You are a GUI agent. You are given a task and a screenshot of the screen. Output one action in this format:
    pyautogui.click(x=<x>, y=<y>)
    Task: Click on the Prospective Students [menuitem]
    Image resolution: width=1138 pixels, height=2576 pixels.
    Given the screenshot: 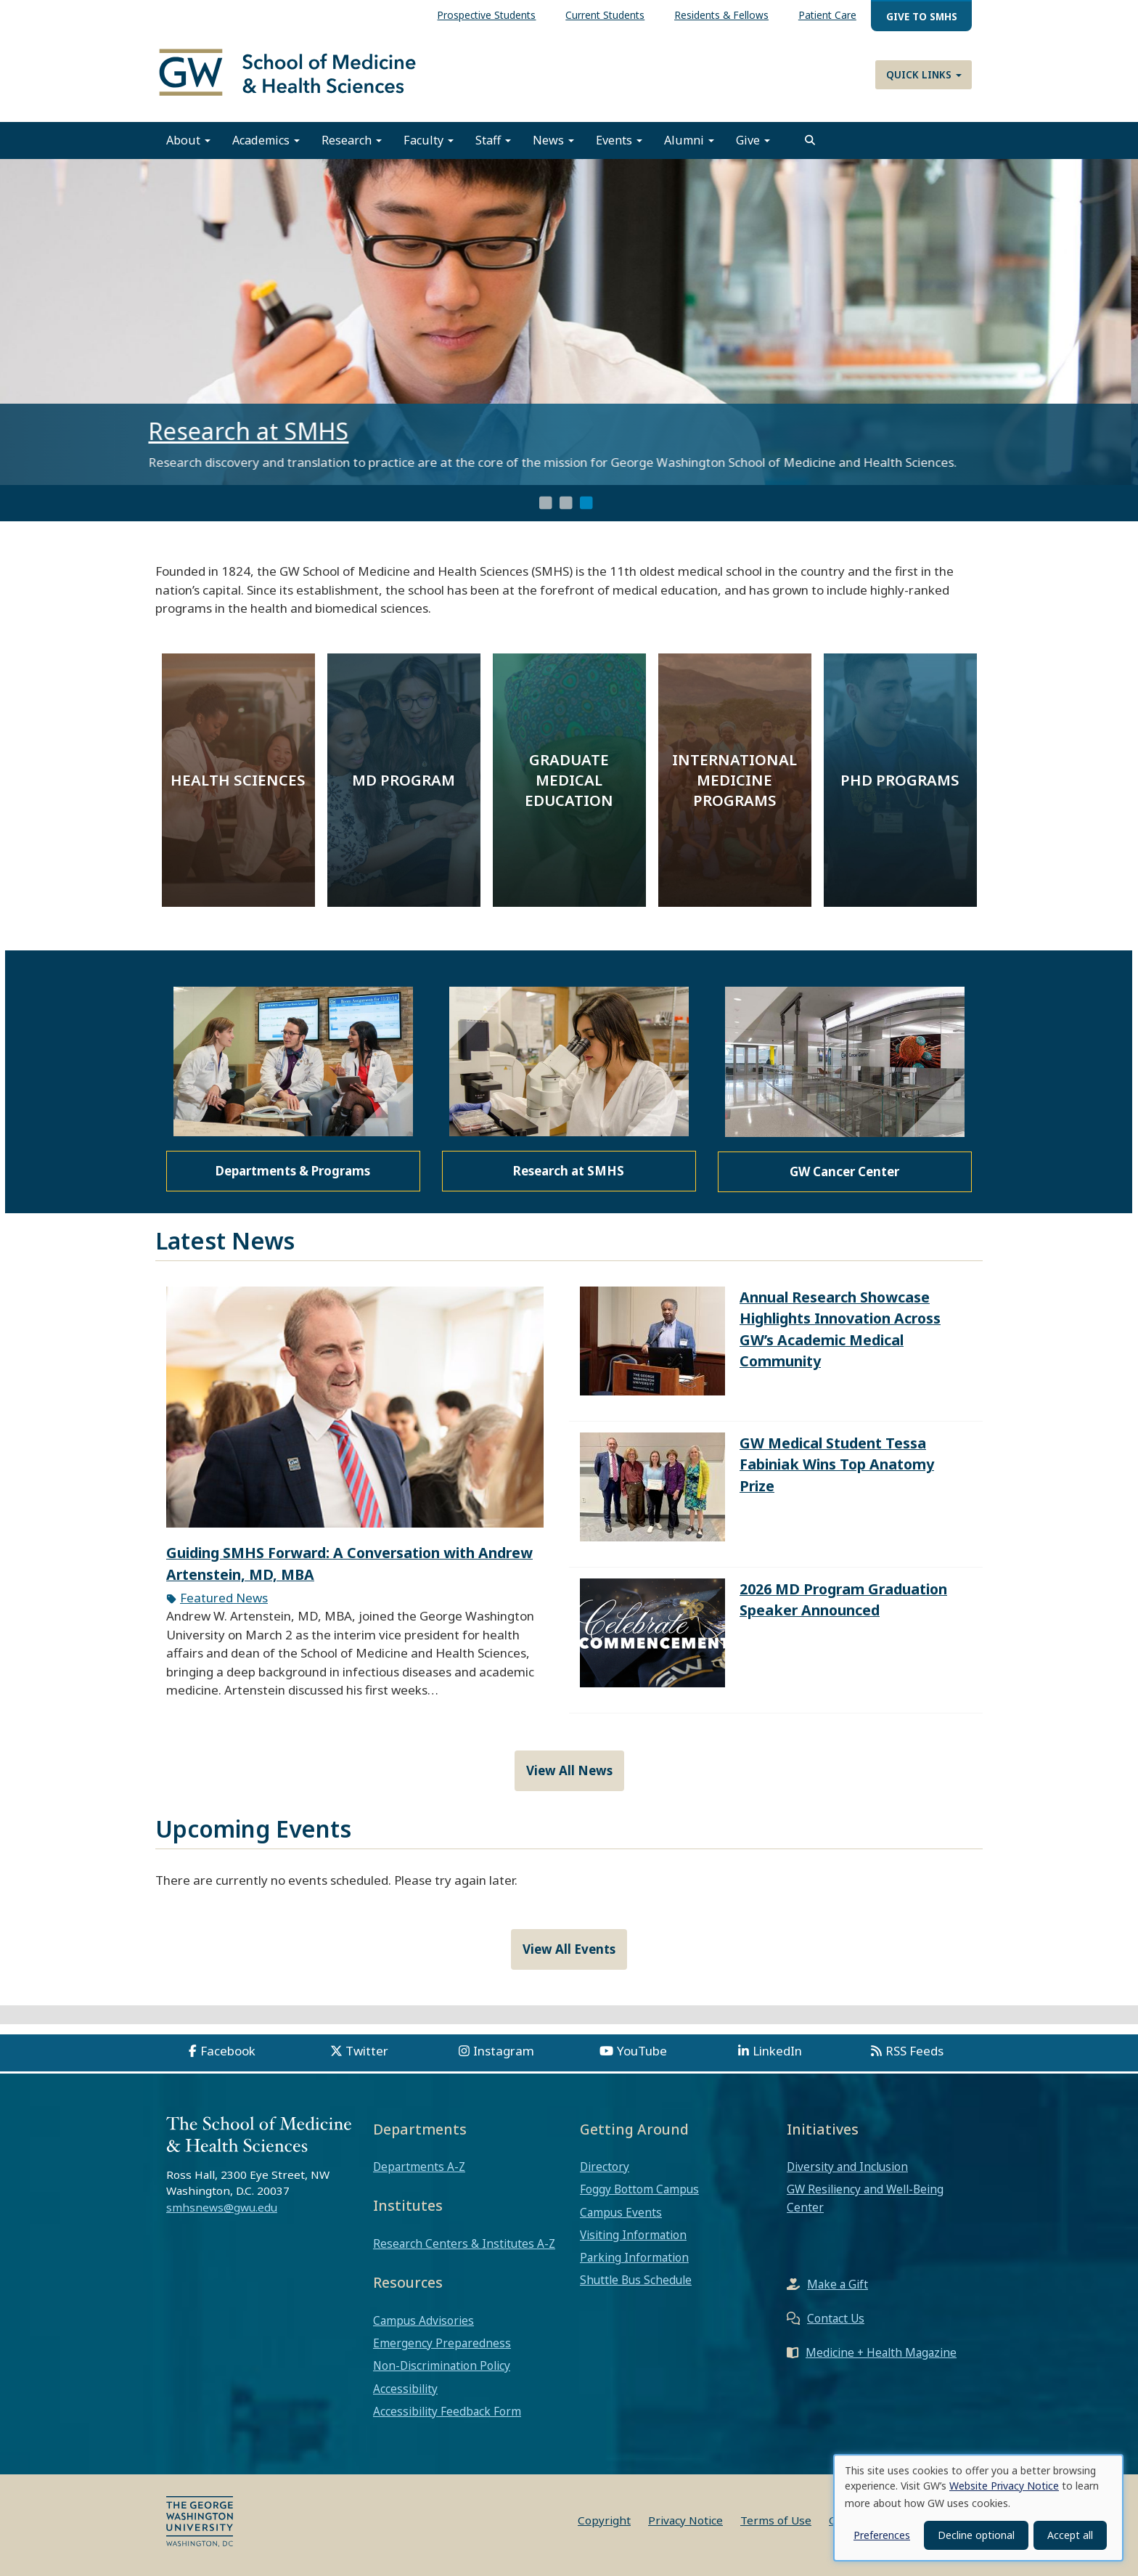 What is the action you would take?
    pyautogui.click(x=486, y=15)
    